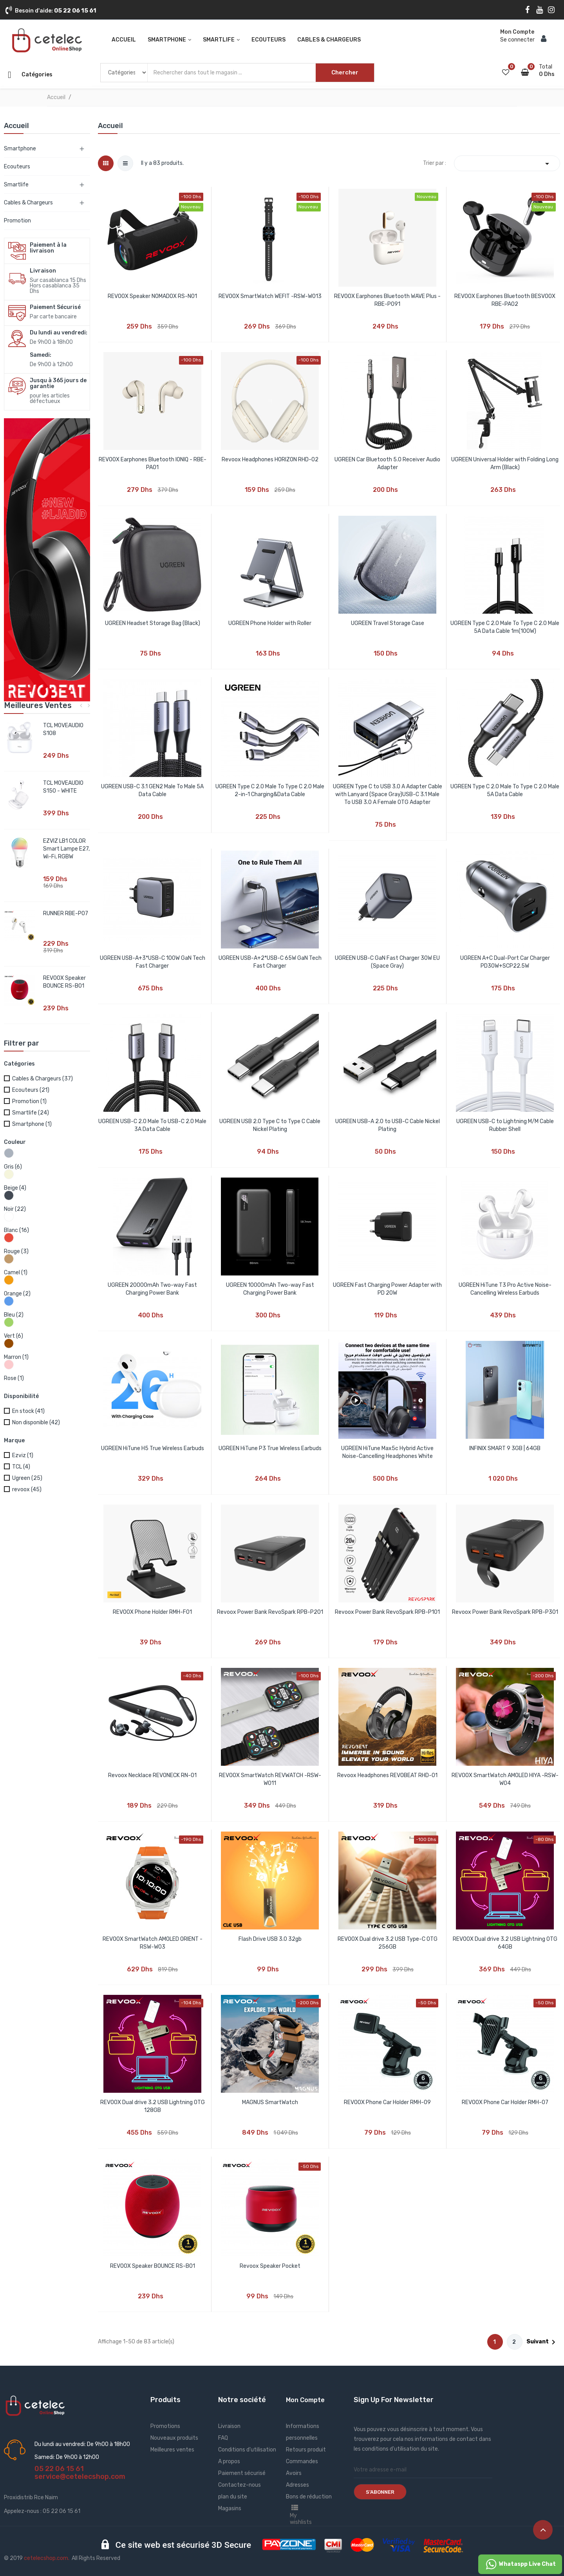 The width and height of the screenshot is (564, 2576). I want to click on Conditions d'utilisation, so click(247, 2449).